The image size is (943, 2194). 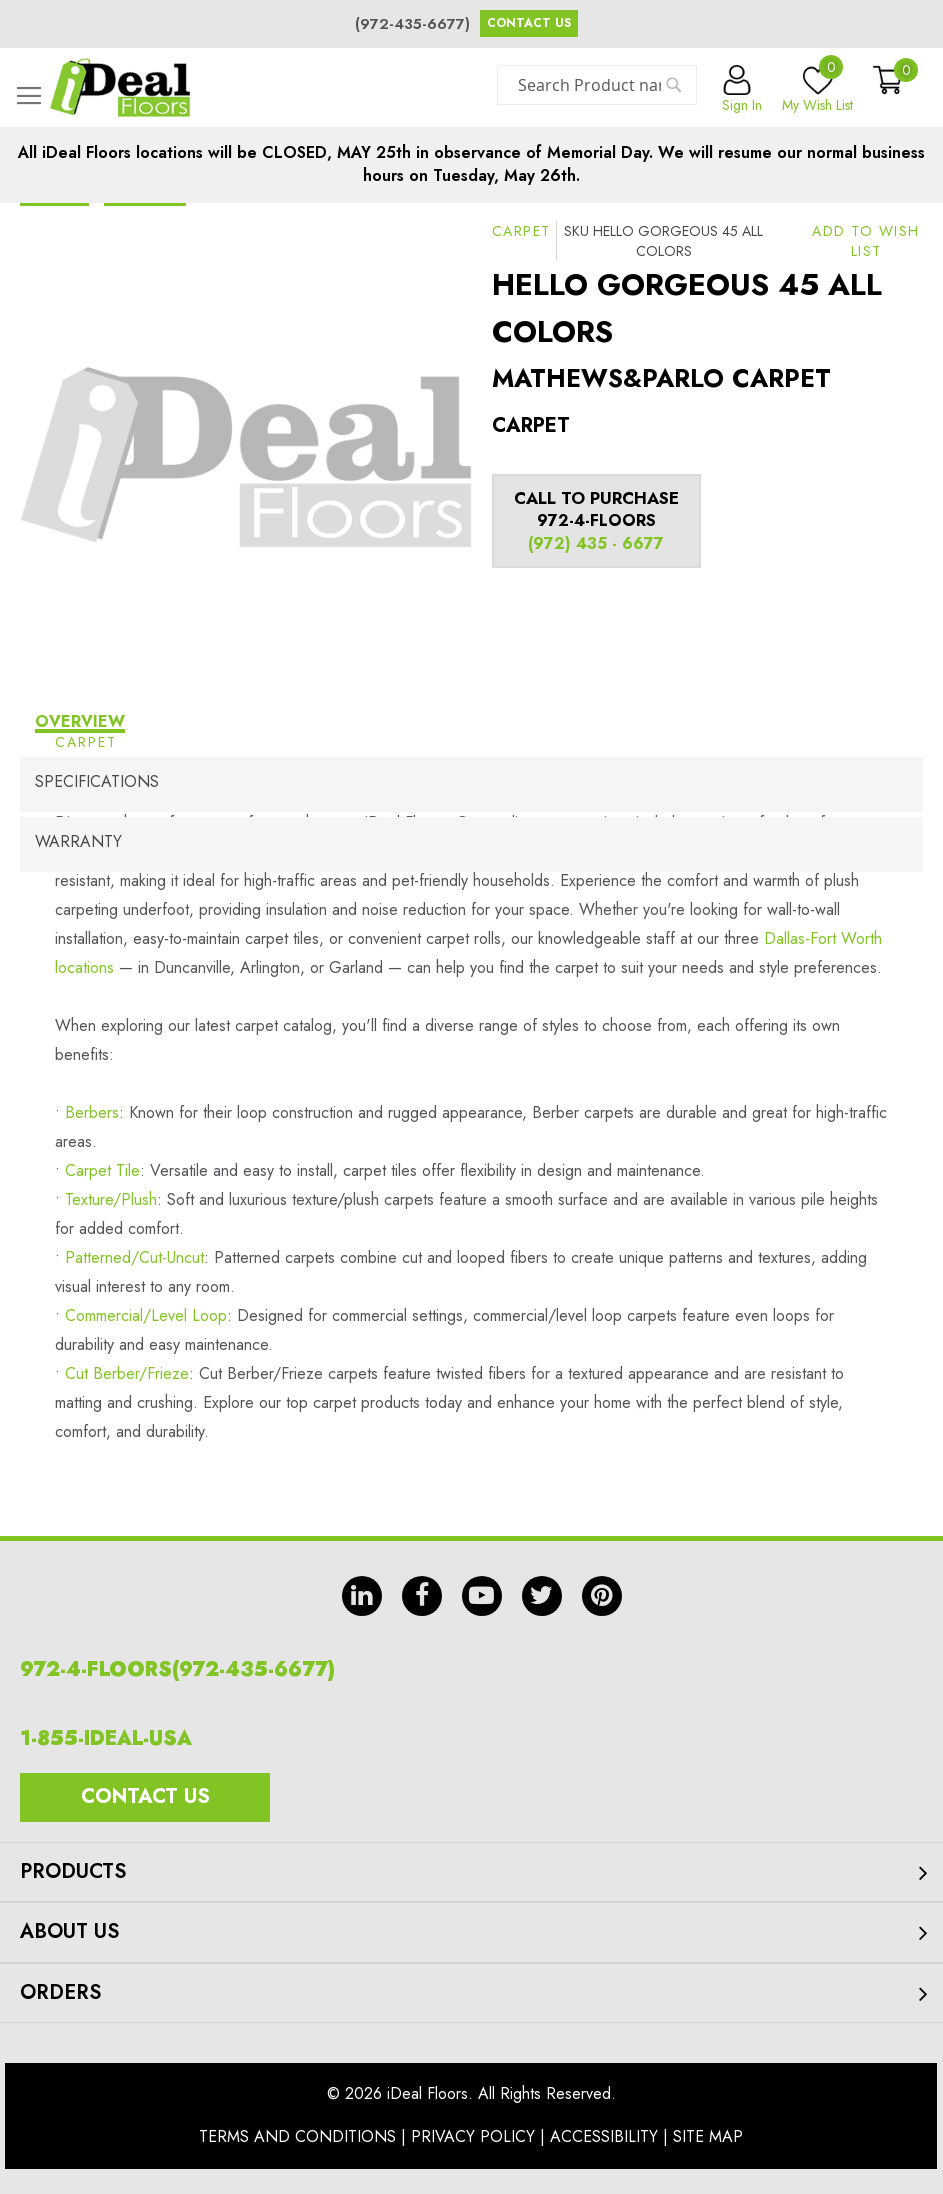 I want to click on Accessibility, so click(x=604, y=2136).